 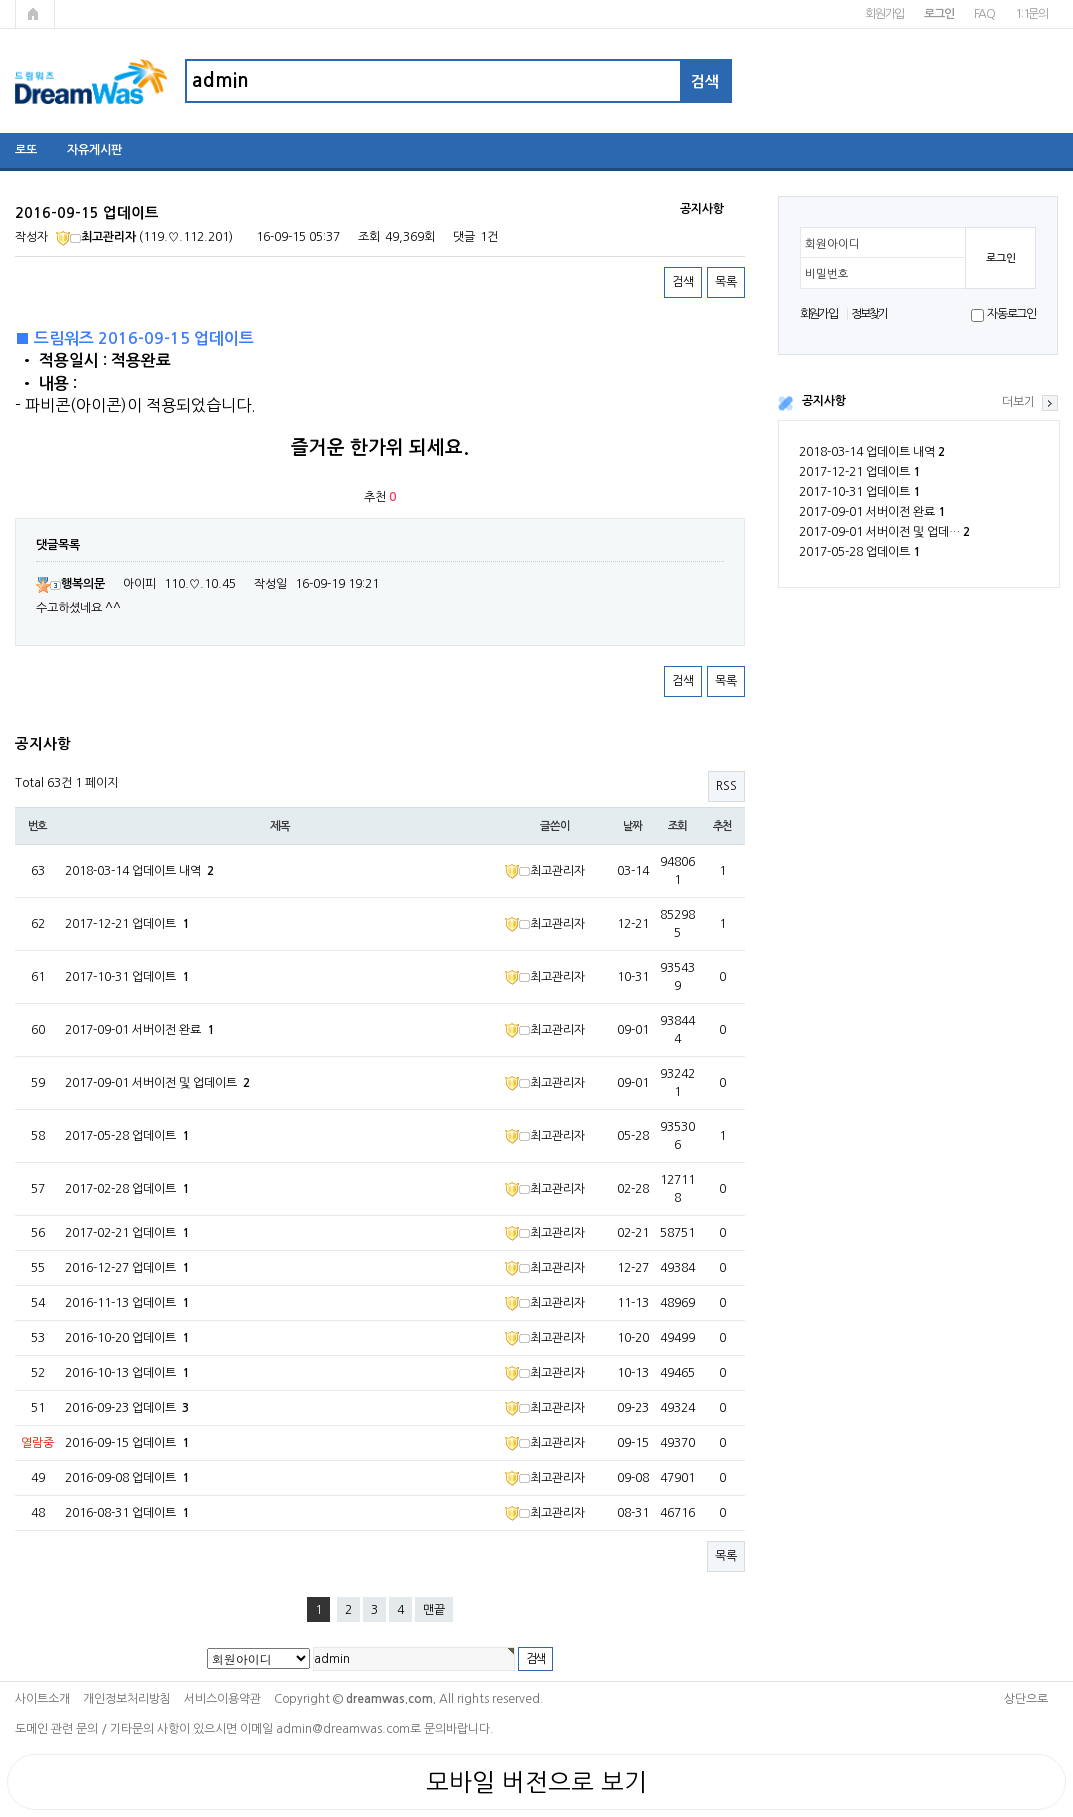 I want to click on 2017-10-31 업데이트, so click(x=859, y=492).